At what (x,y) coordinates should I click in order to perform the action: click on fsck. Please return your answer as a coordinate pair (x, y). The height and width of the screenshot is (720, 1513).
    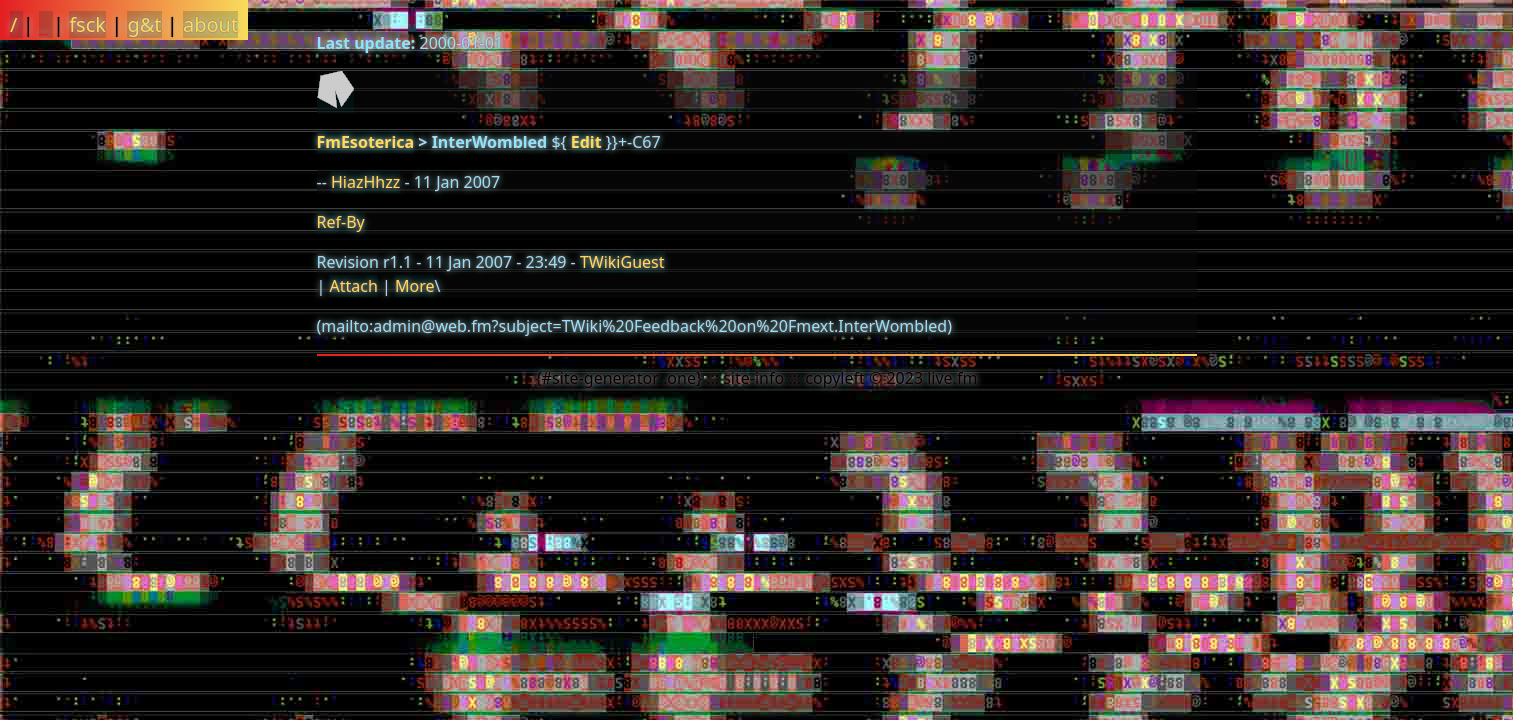
    Looking at the image, I should click on (87, 24).